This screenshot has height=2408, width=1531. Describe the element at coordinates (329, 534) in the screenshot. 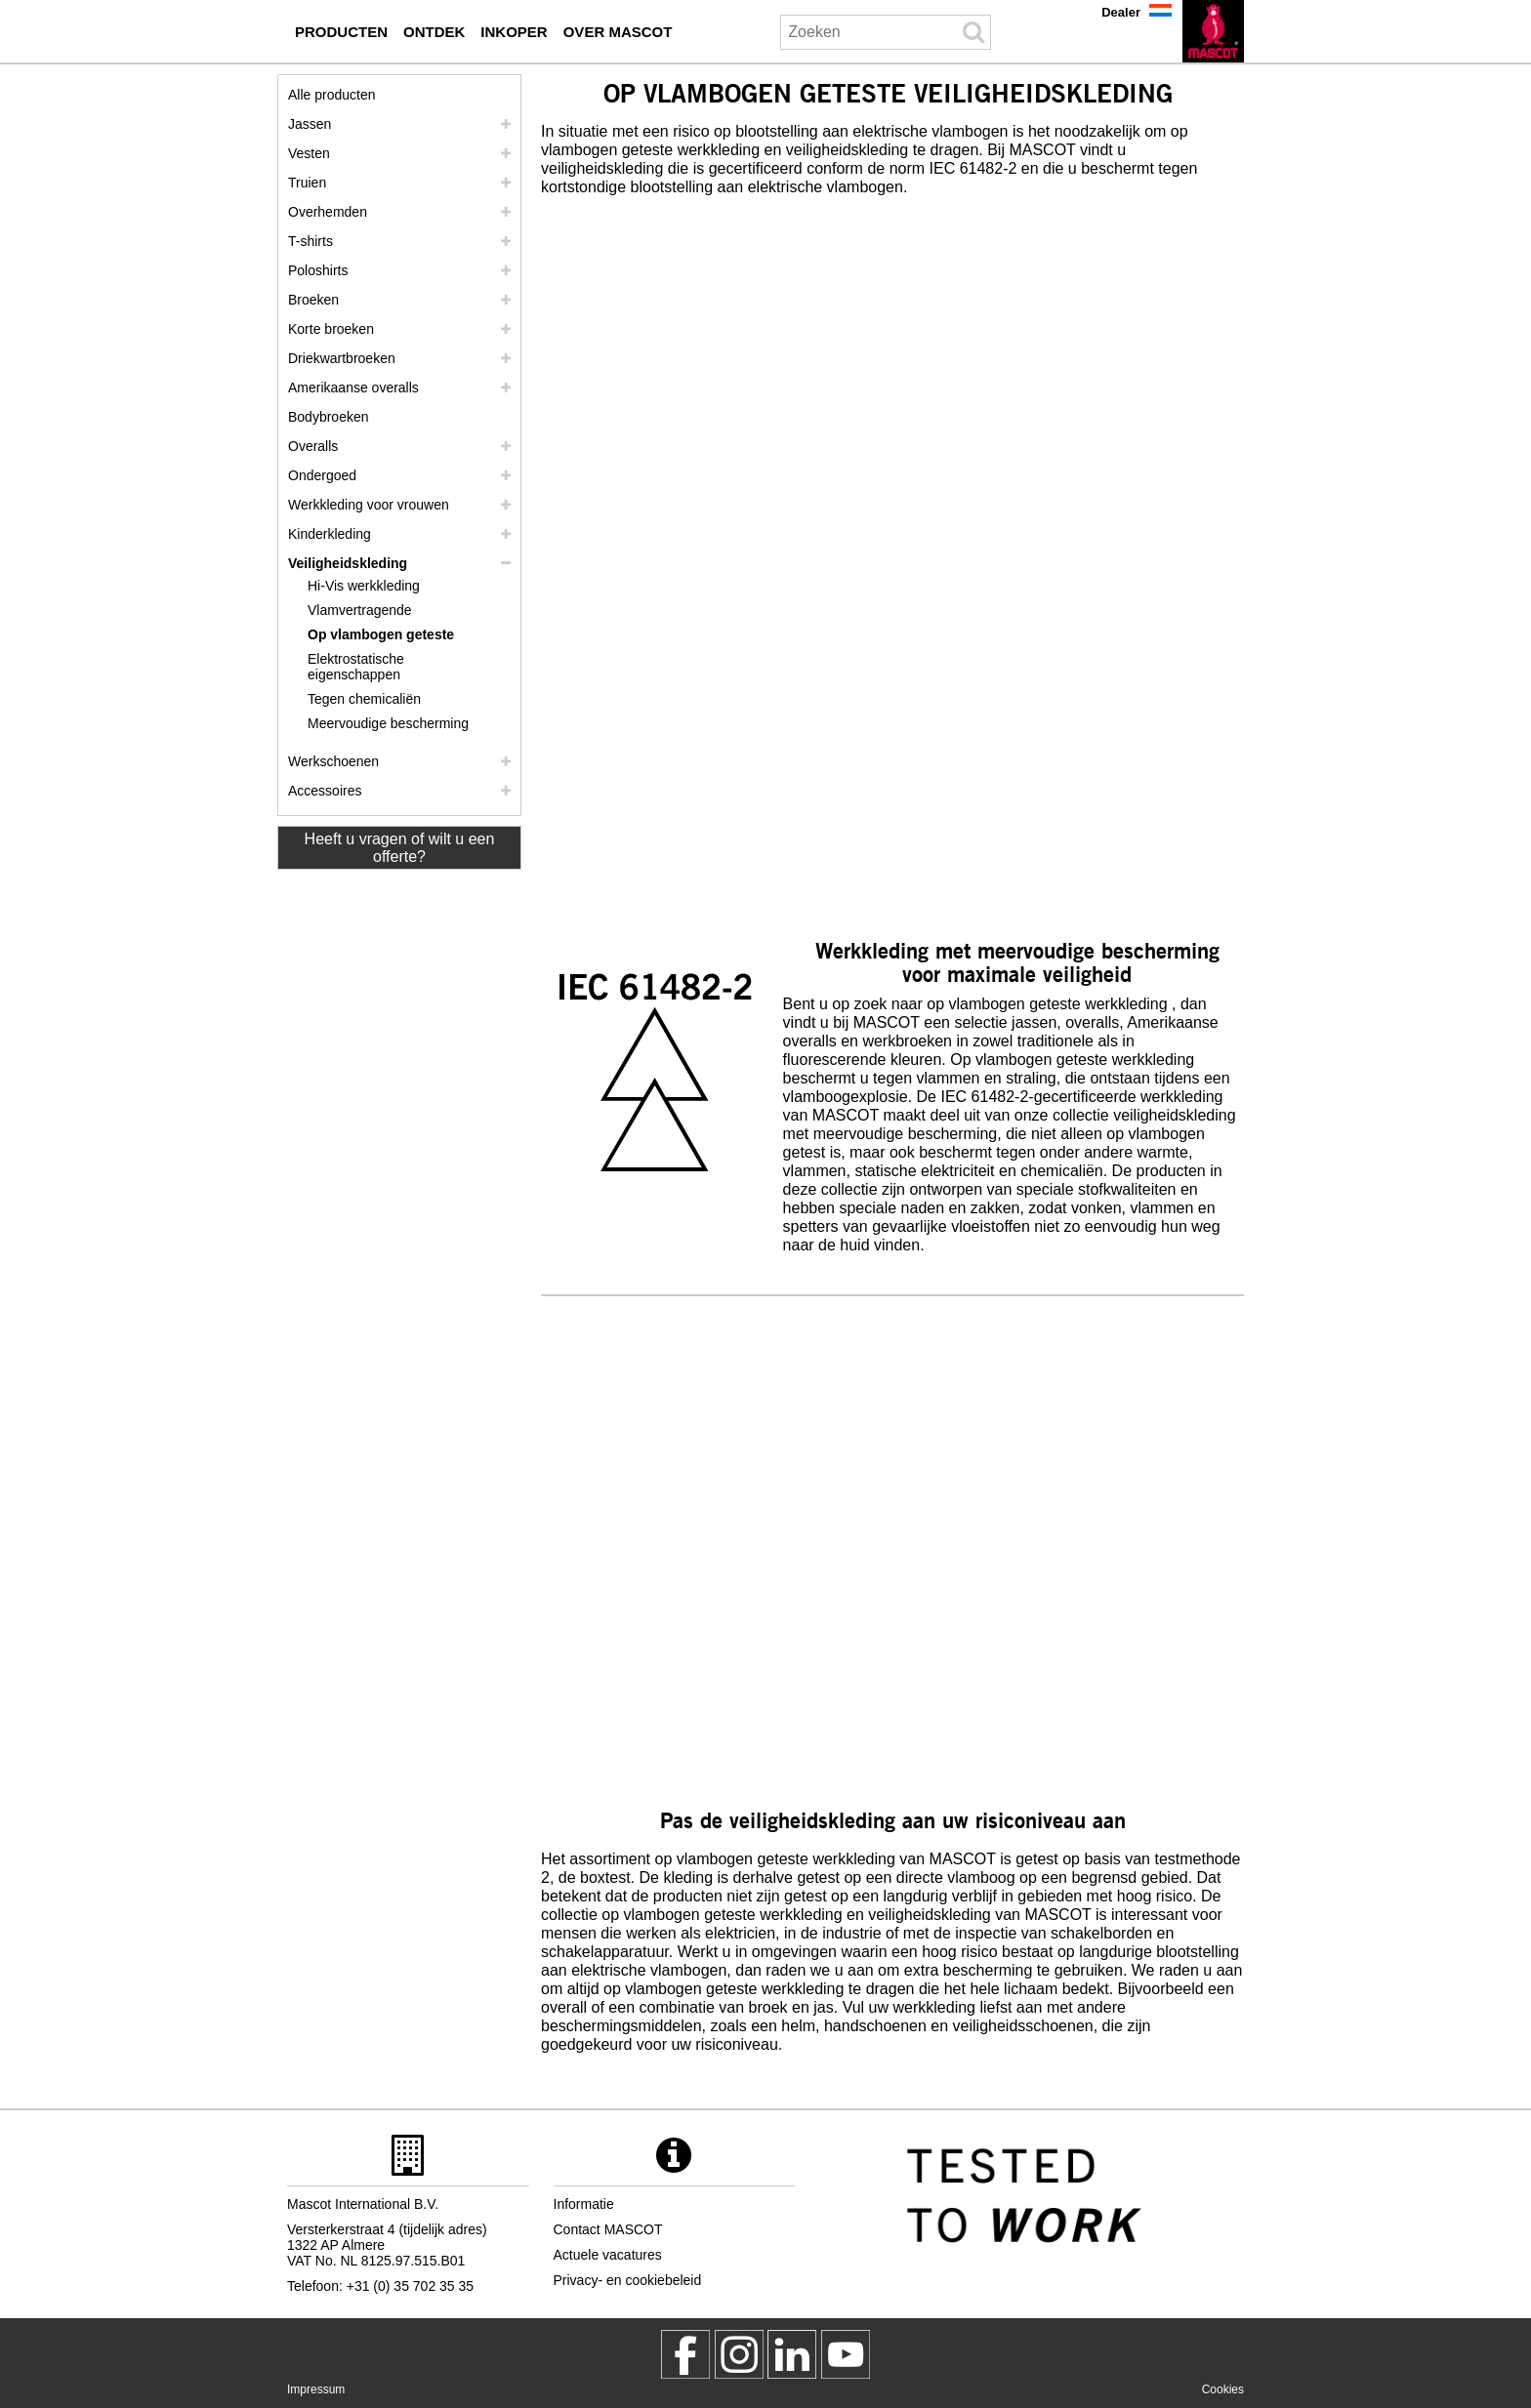

I see `Kinderkleding [kinderkleding]` at that location.